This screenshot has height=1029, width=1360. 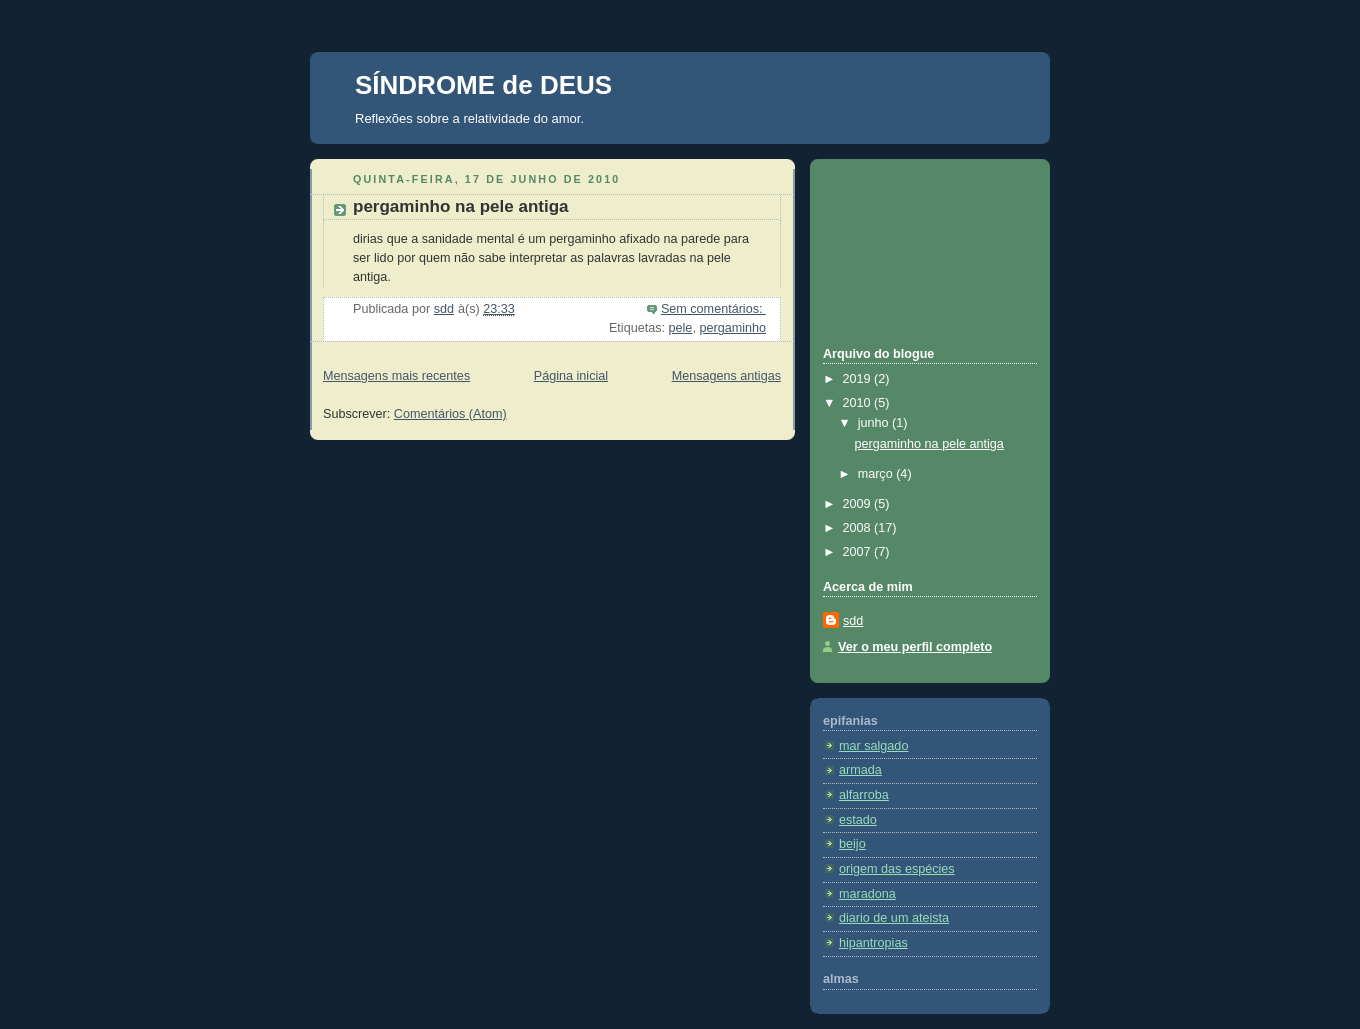 What do you see at coordinates (732, 328) in the screenshot?
I see `pergaminho` at bounding box center [732, 328].